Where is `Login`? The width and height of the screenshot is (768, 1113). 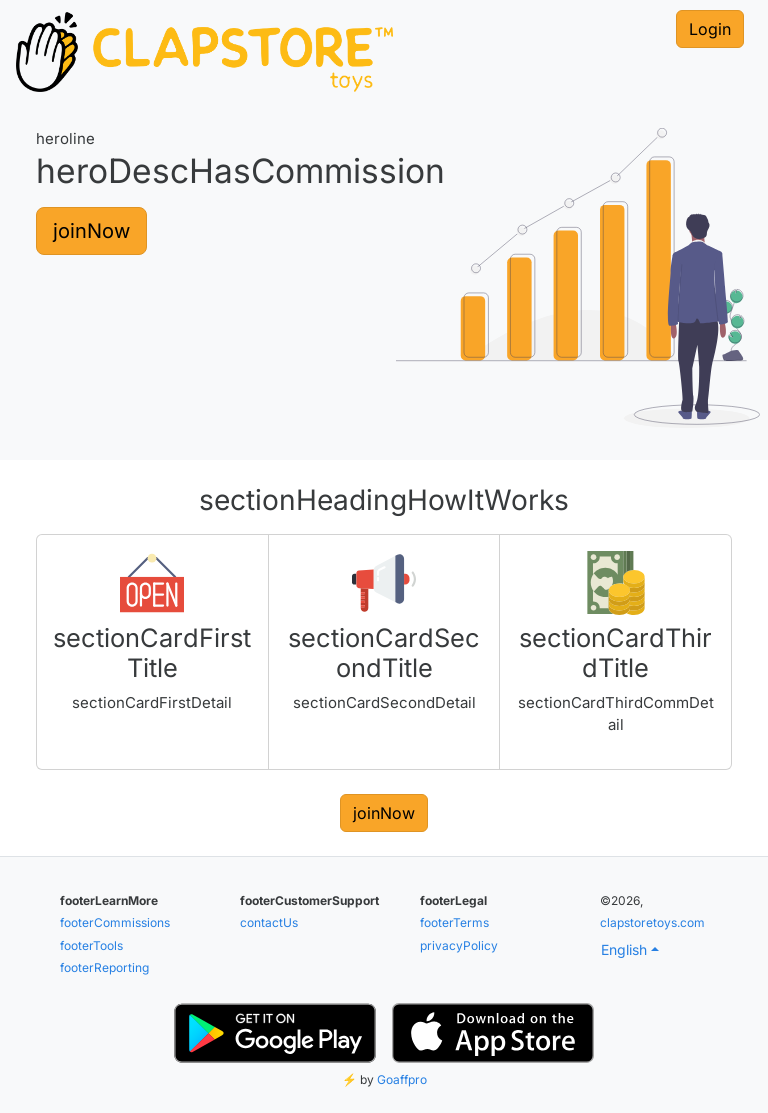
Login is located at coordinates (710, 29).